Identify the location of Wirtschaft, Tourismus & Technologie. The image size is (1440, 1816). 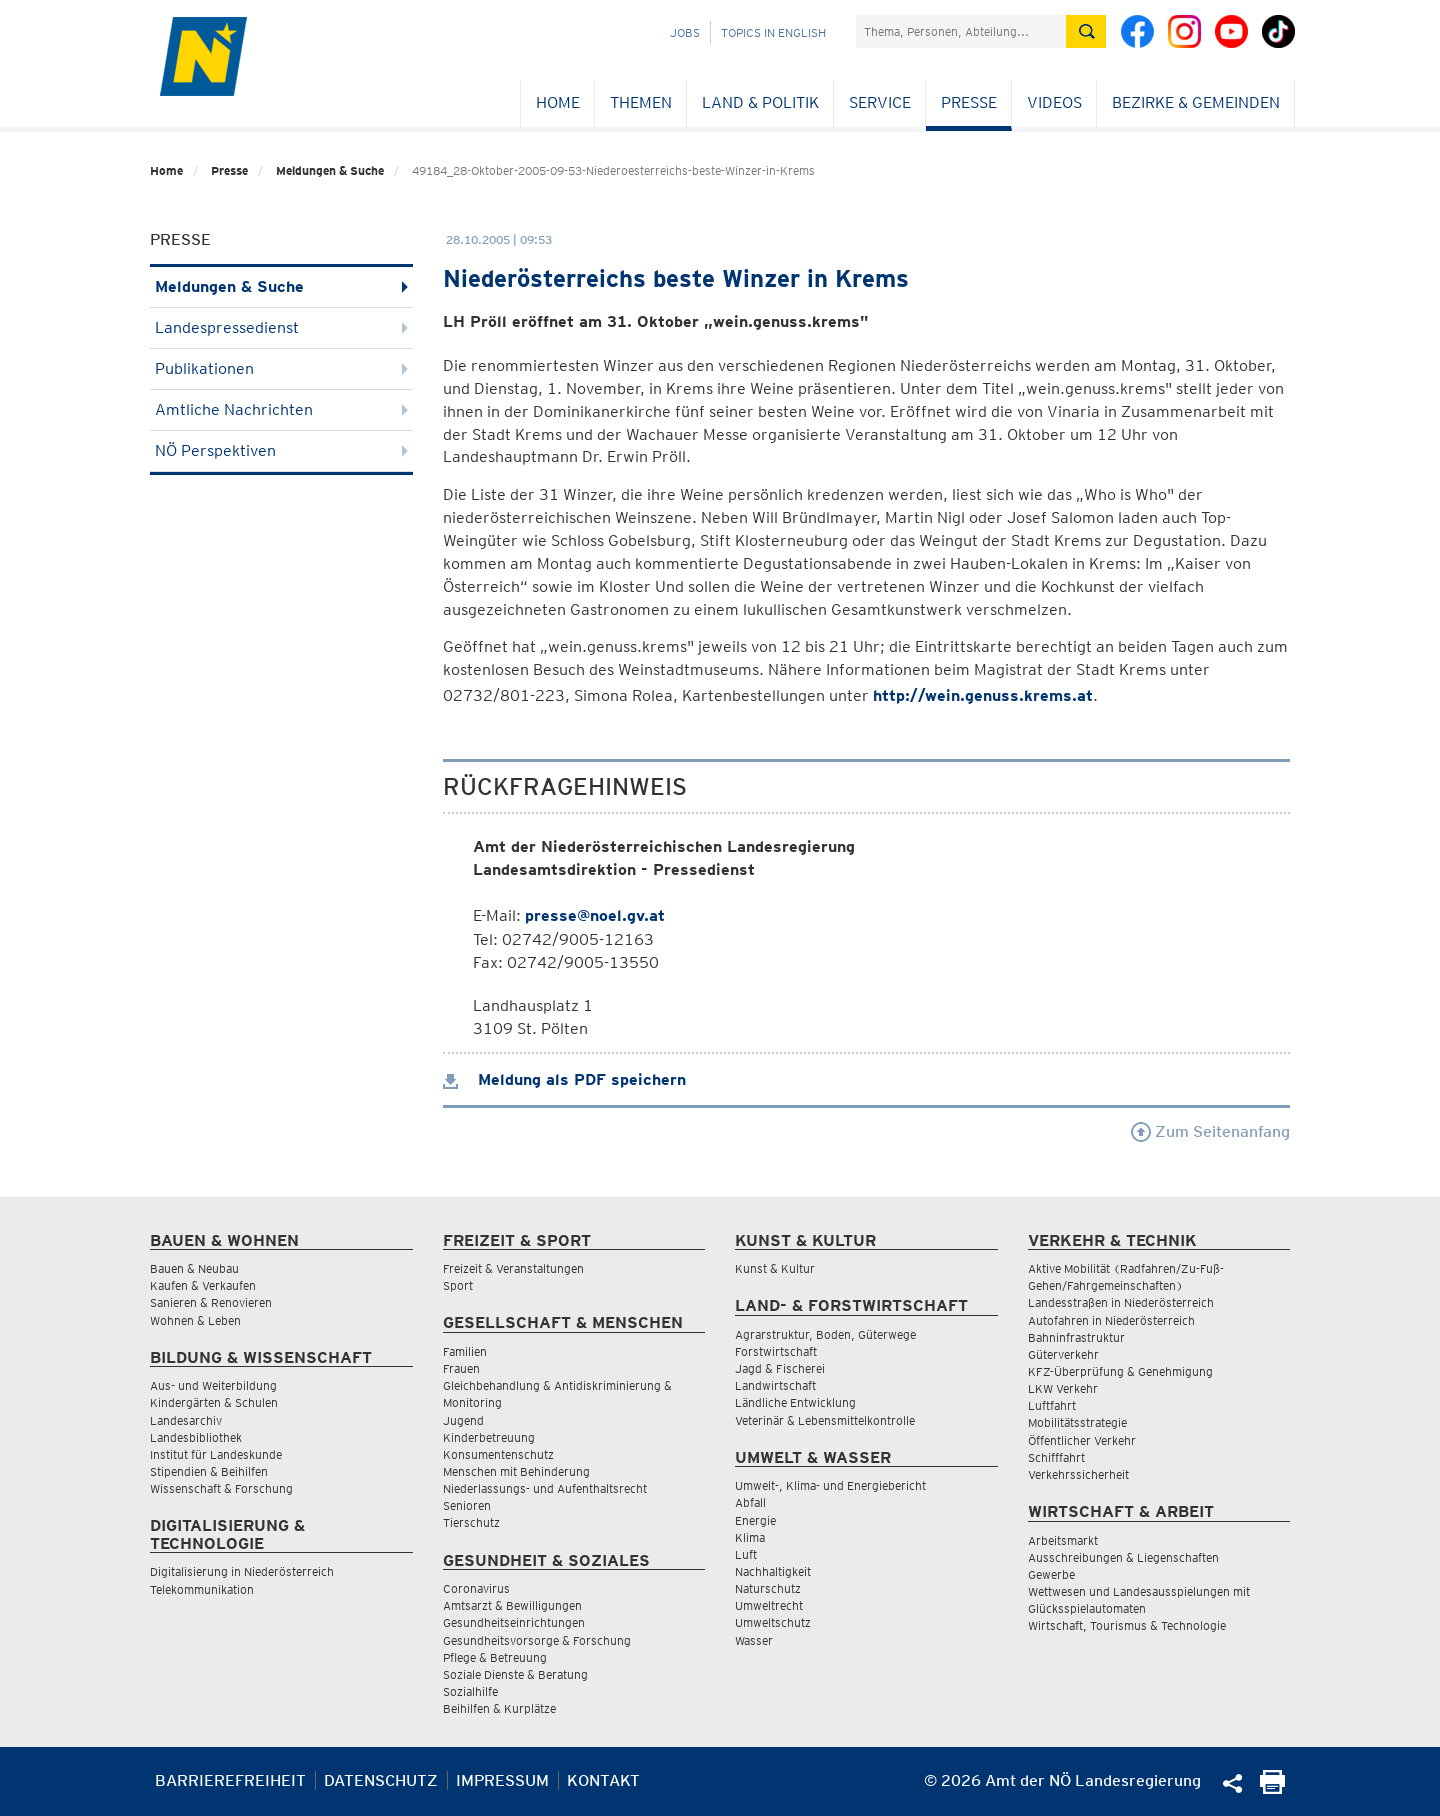
(1127, 1625).